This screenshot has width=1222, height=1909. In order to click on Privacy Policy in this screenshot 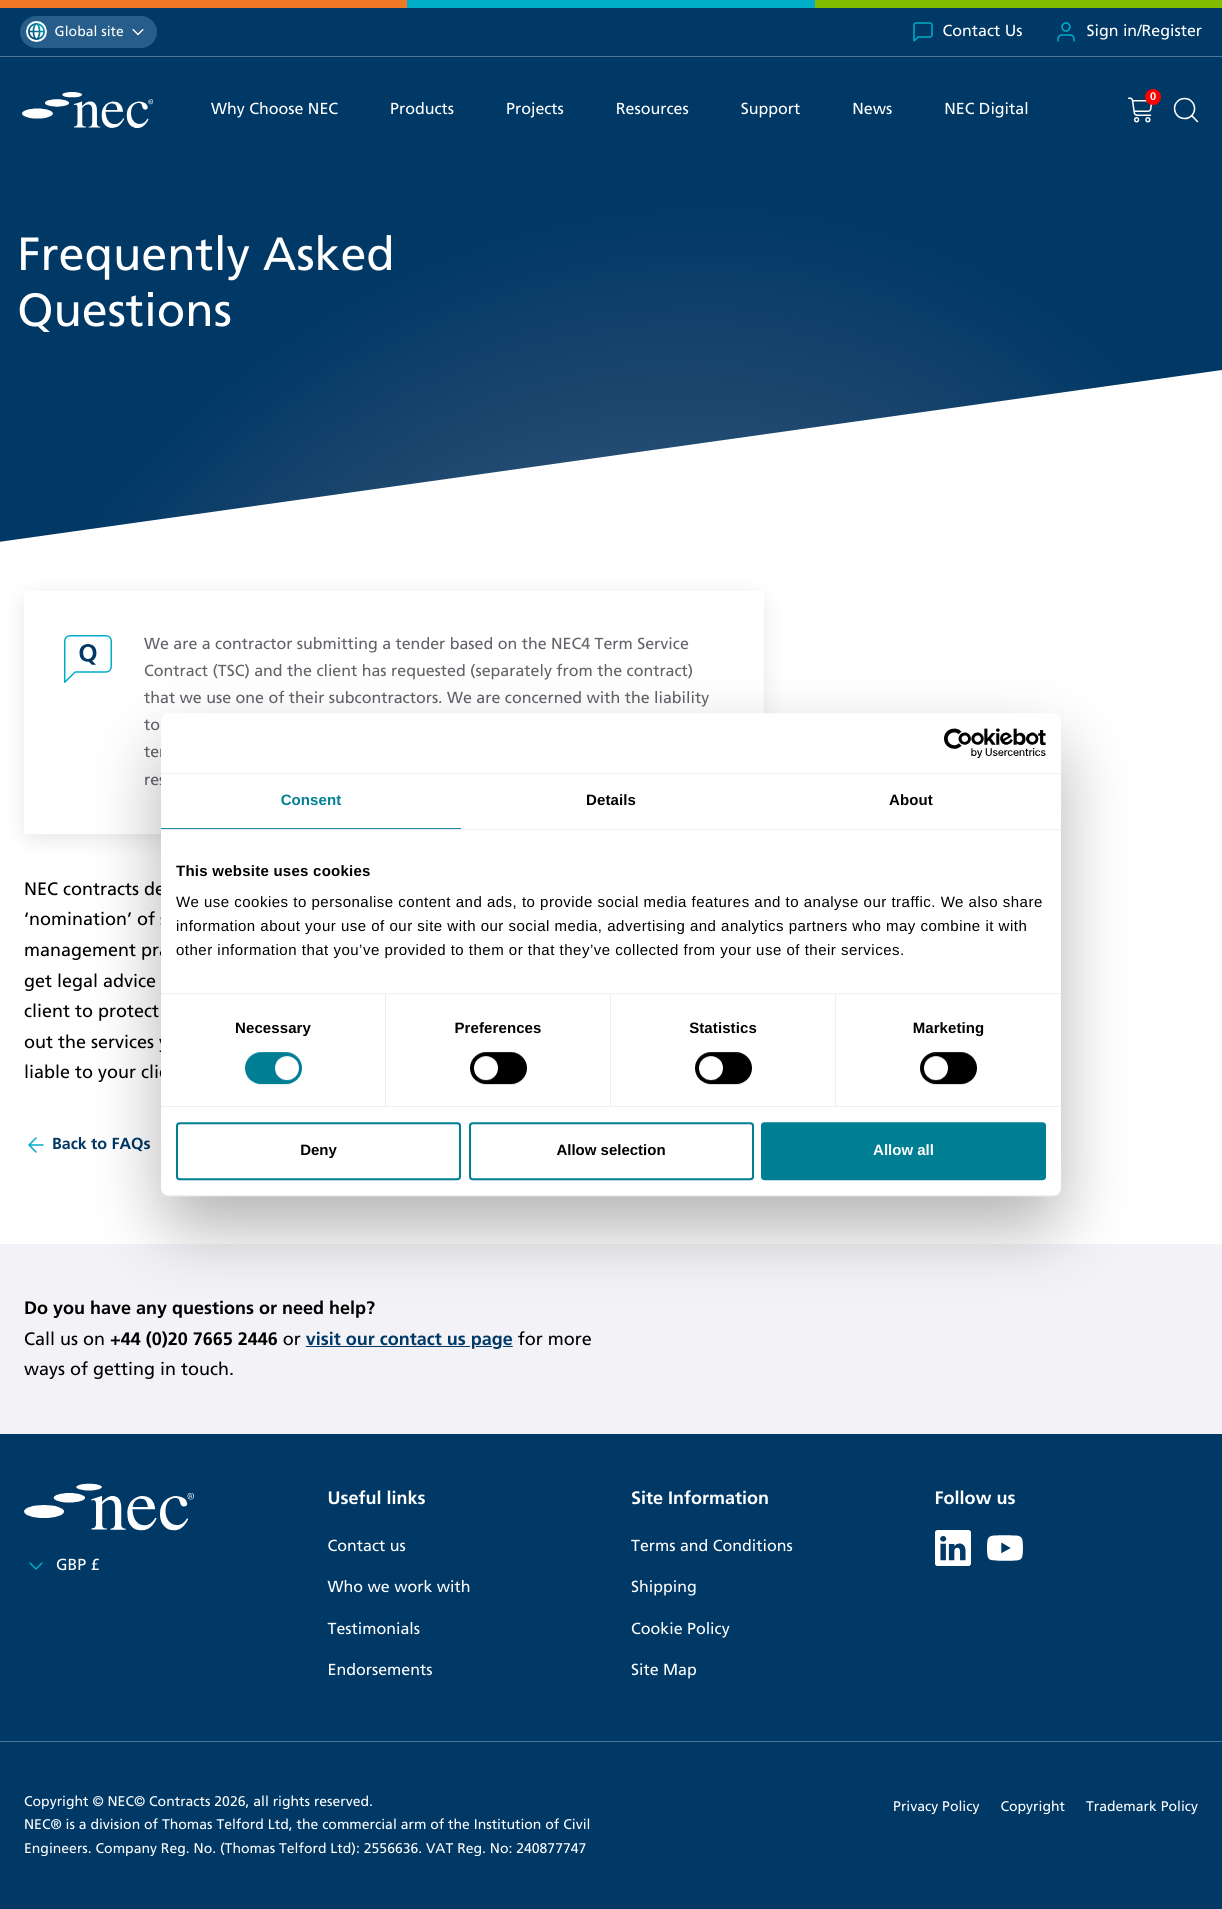, I will do `click(936, 1806)`.